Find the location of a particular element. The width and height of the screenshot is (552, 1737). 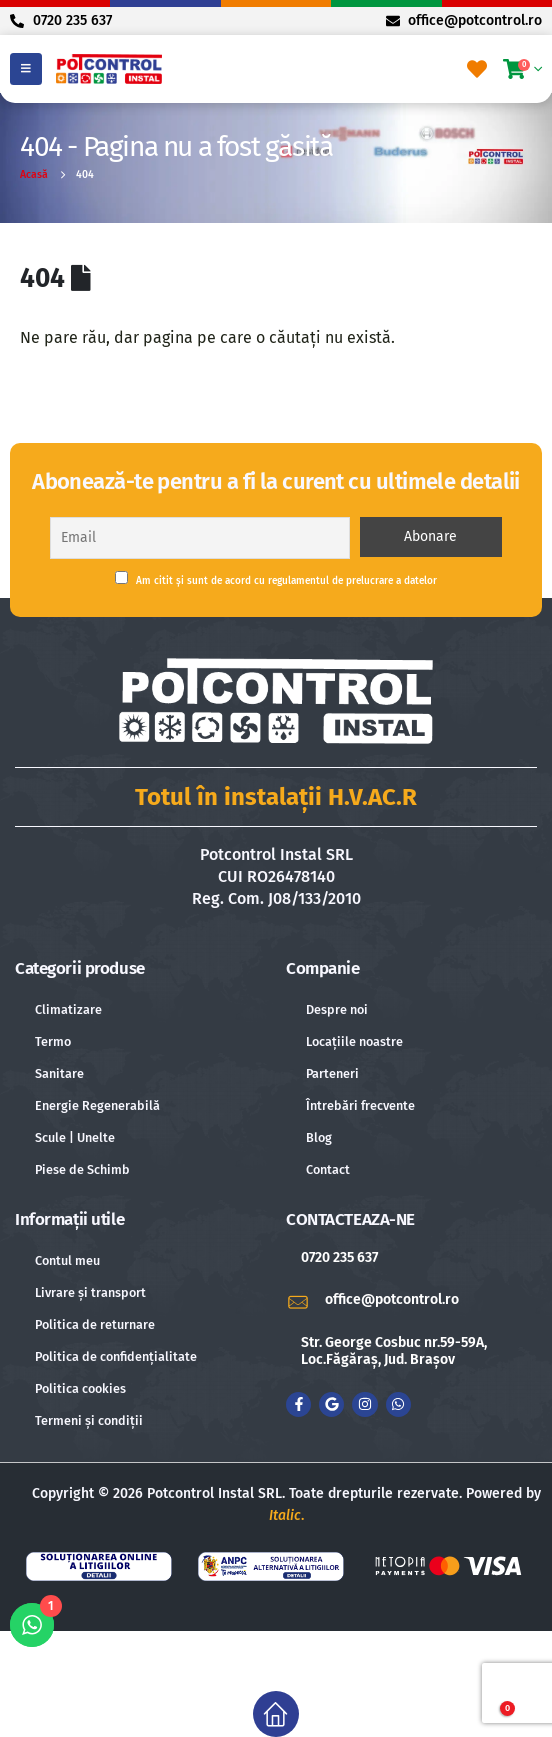

[Str. George Cosbuc nr.59-59A, Loc.Făgăraș, Jud. Brașov] is located at coordinates (411, 1352).